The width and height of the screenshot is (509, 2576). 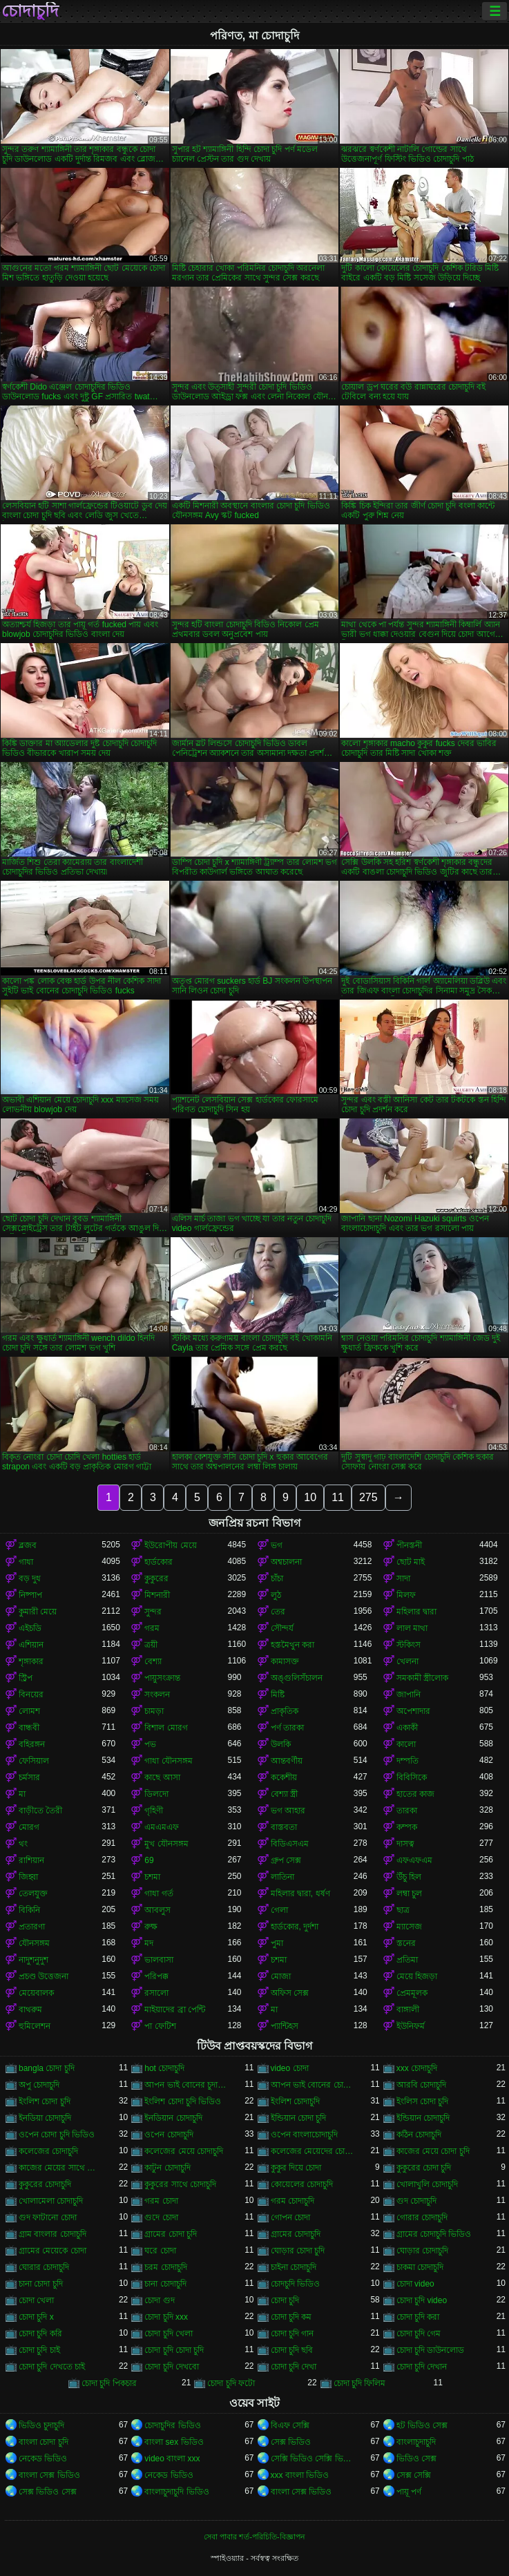 What do you see at coordinates (165, 2267) in the screenshot?
I see `চরম চোদাচুদি` at bounding box center [165, 2267].